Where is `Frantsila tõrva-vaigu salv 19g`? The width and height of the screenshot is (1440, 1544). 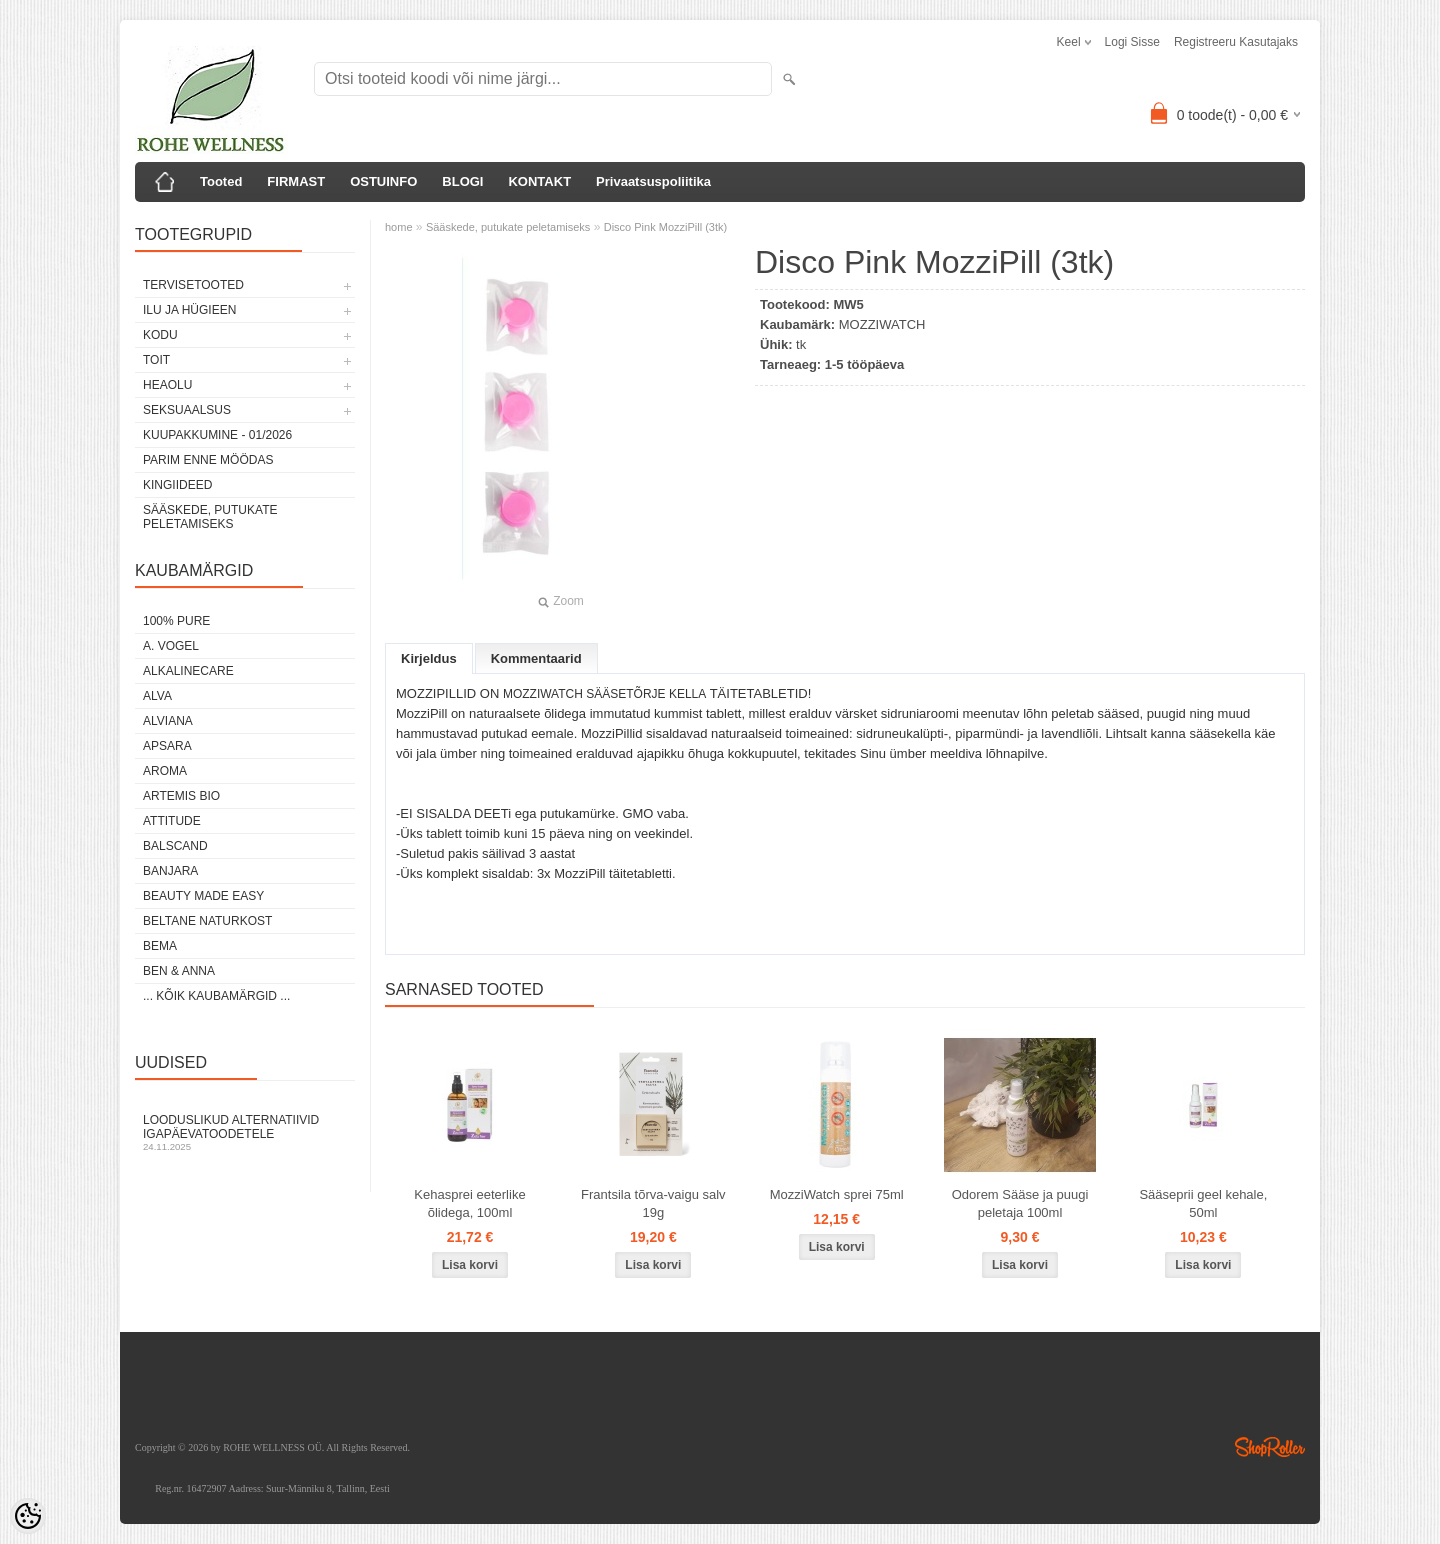
Frantsila tõrva-vaigu salv 19g is located at coordinates (653, 1203).